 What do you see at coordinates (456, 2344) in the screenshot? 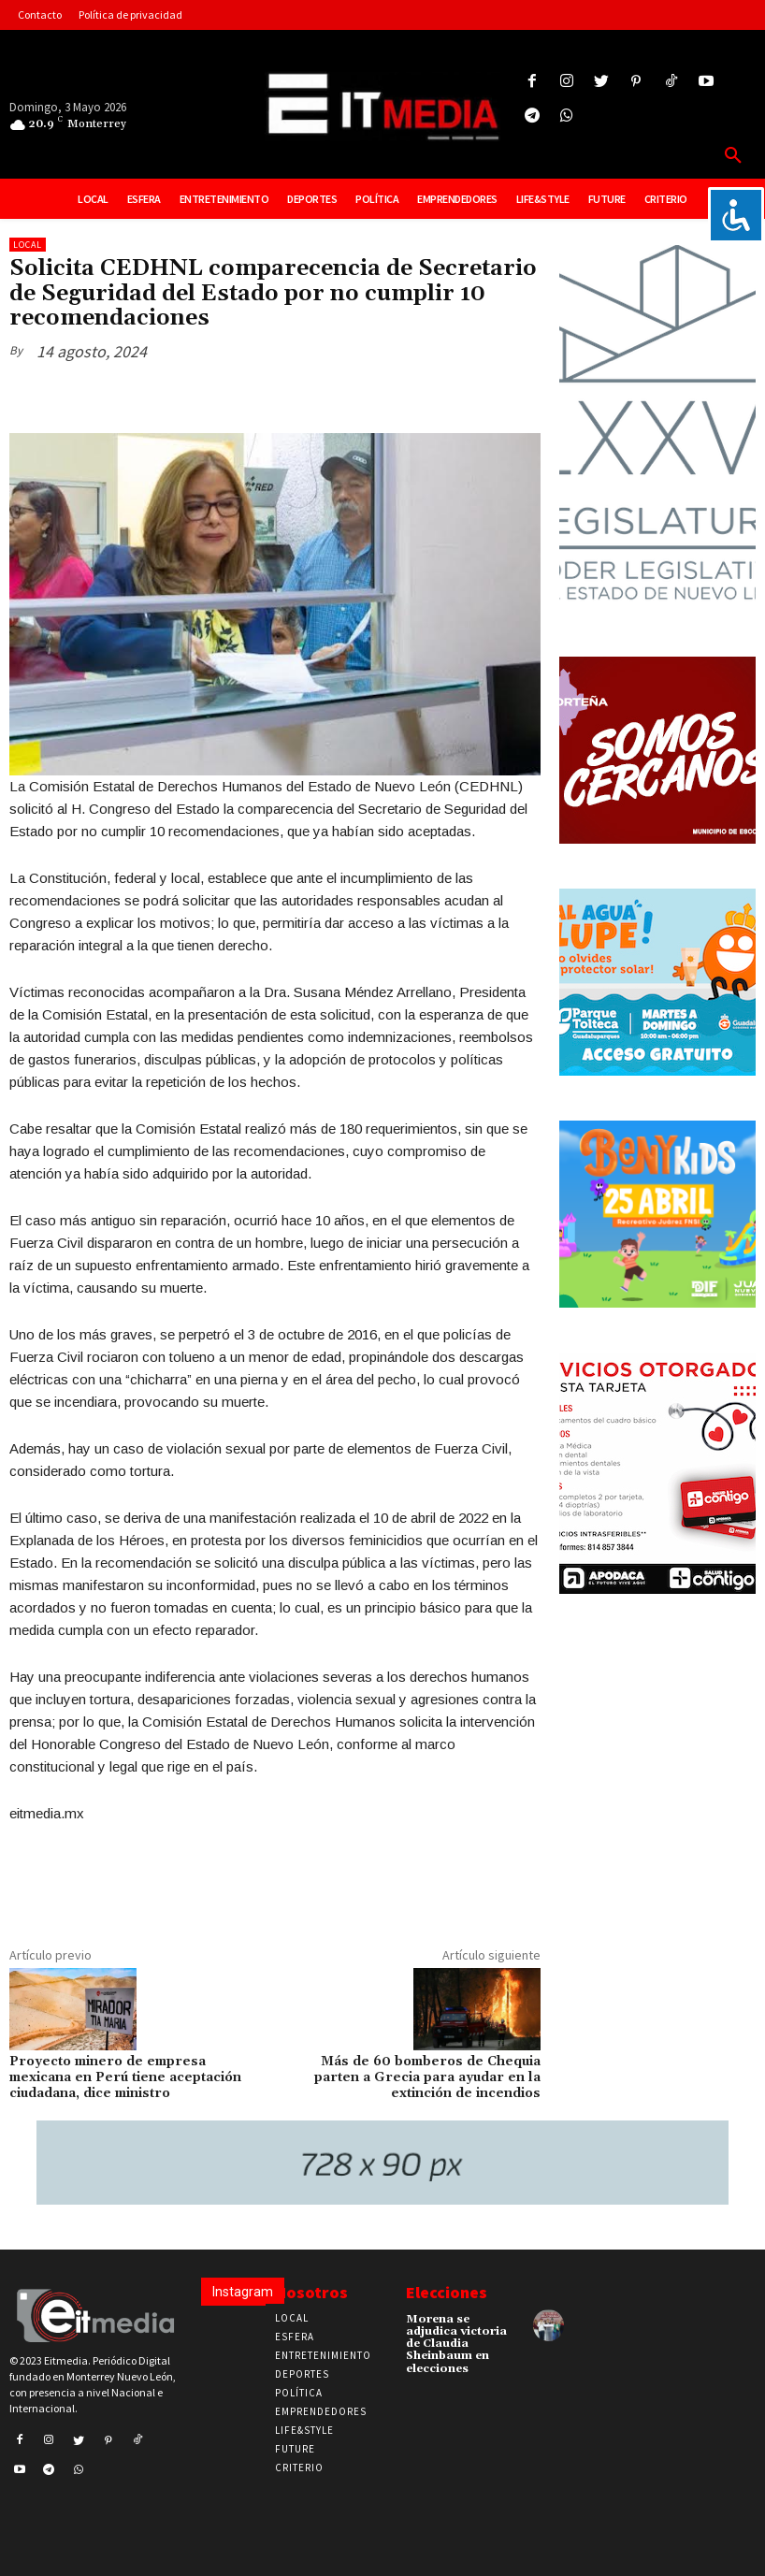
I see `Morena se adjudica victoria de Claudia Sheinbaum en elecciones` at bounding box center [456, 2344].